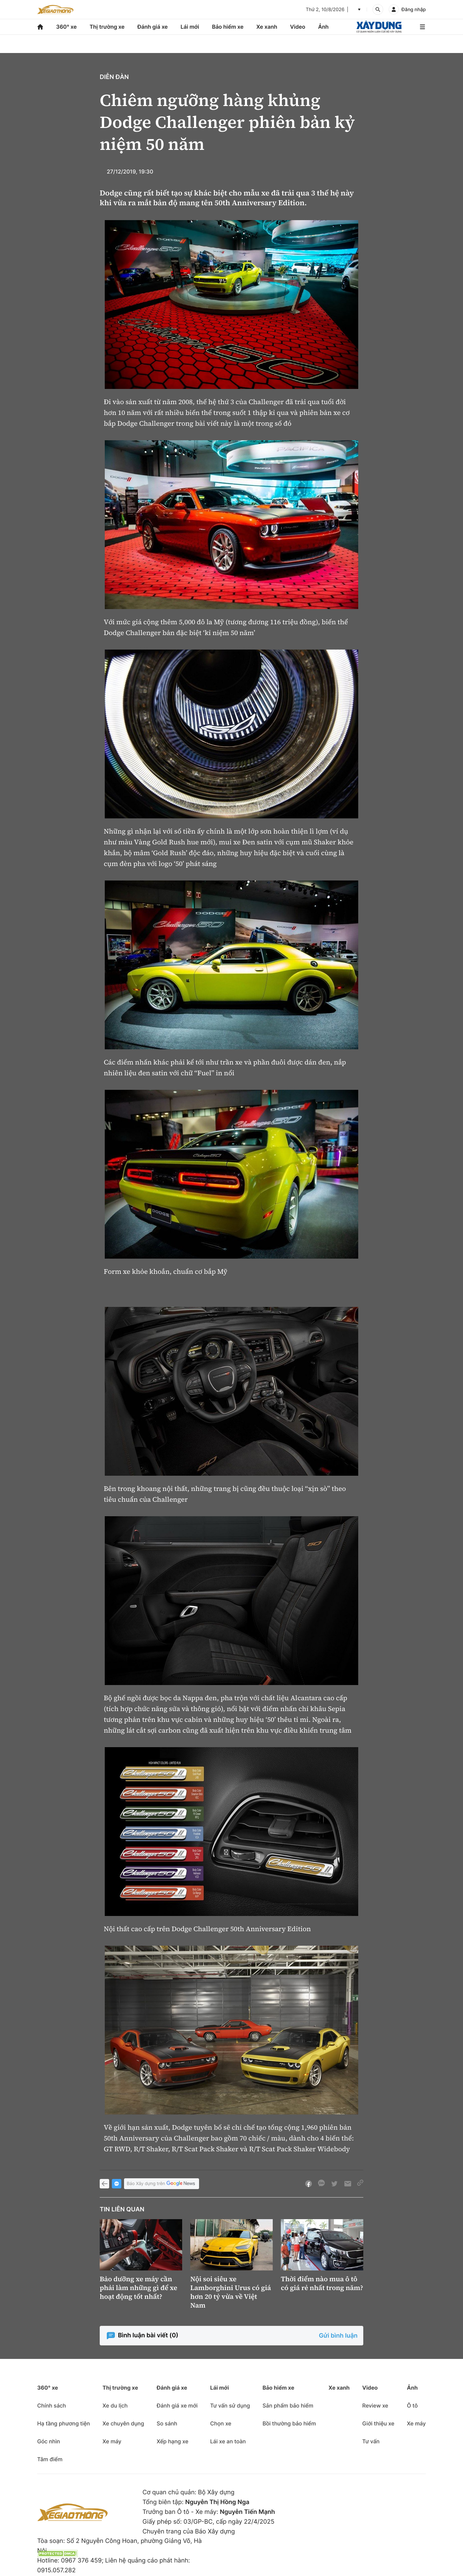 Image resolution: width=463 pixels, height=2576 pixels. What do you see at coordinates (230, 2405) in the screenshot?
I see `Tư vấn sử dụng` at bounding box center [230, 2405].